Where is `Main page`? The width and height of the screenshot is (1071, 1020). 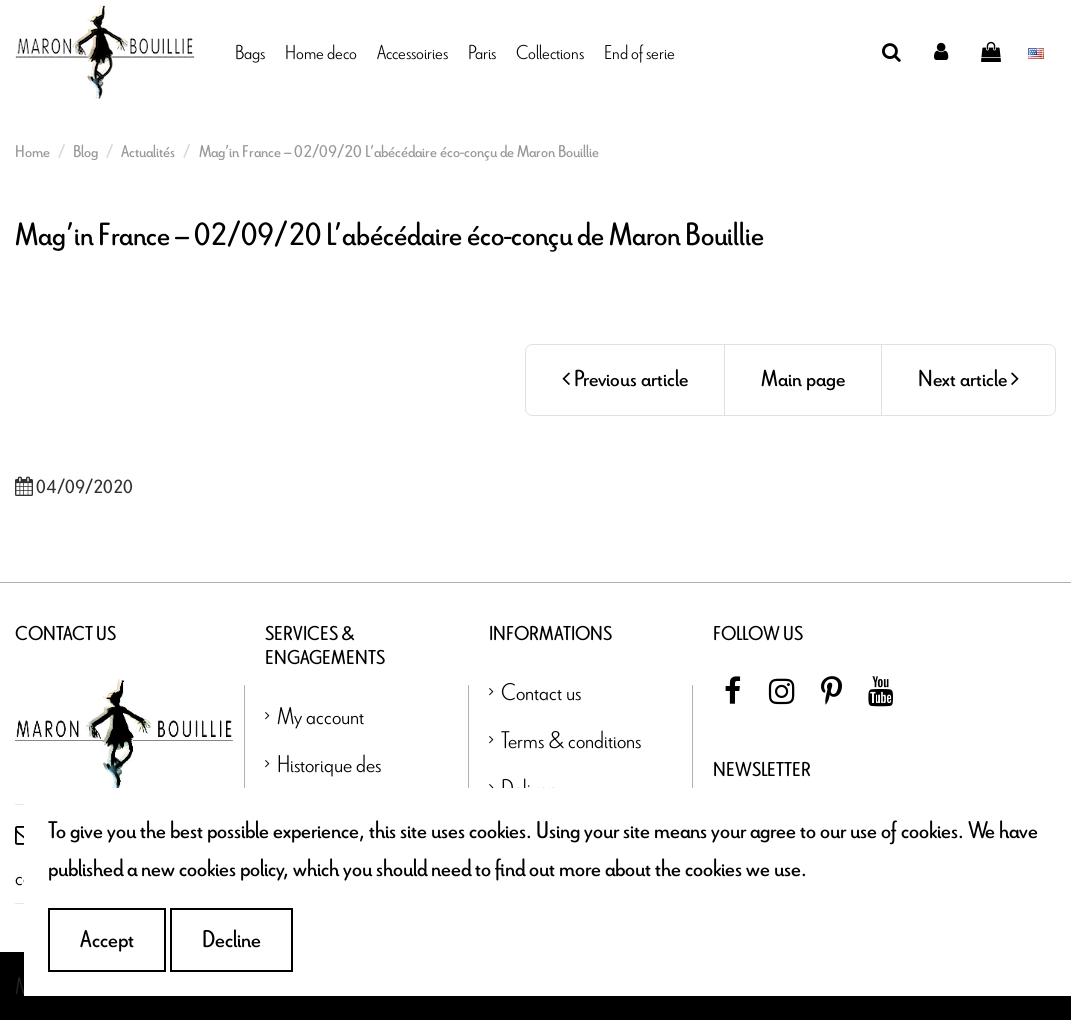 Main page is located at coordinates (803, 379).